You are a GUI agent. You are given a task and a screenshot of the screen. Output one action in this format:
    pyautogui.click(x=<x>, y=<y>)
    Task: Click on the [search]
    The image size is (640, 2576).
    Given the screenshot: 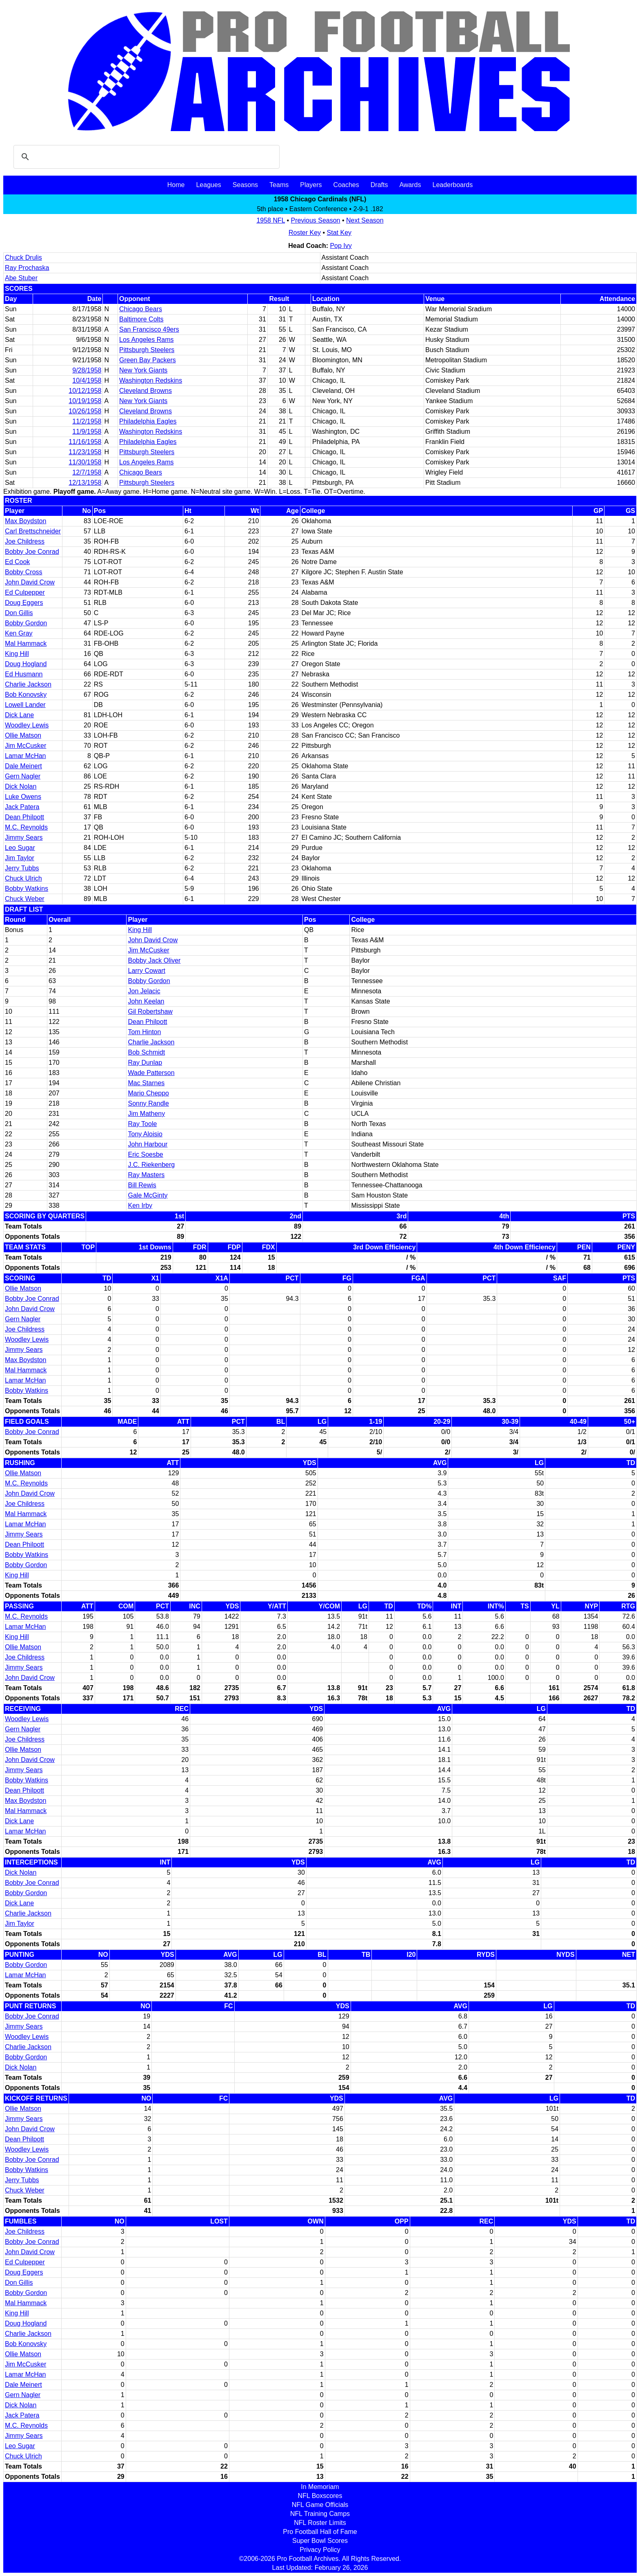 What is the action you would take?
    pyautogui.click(x=145, y=157)
    